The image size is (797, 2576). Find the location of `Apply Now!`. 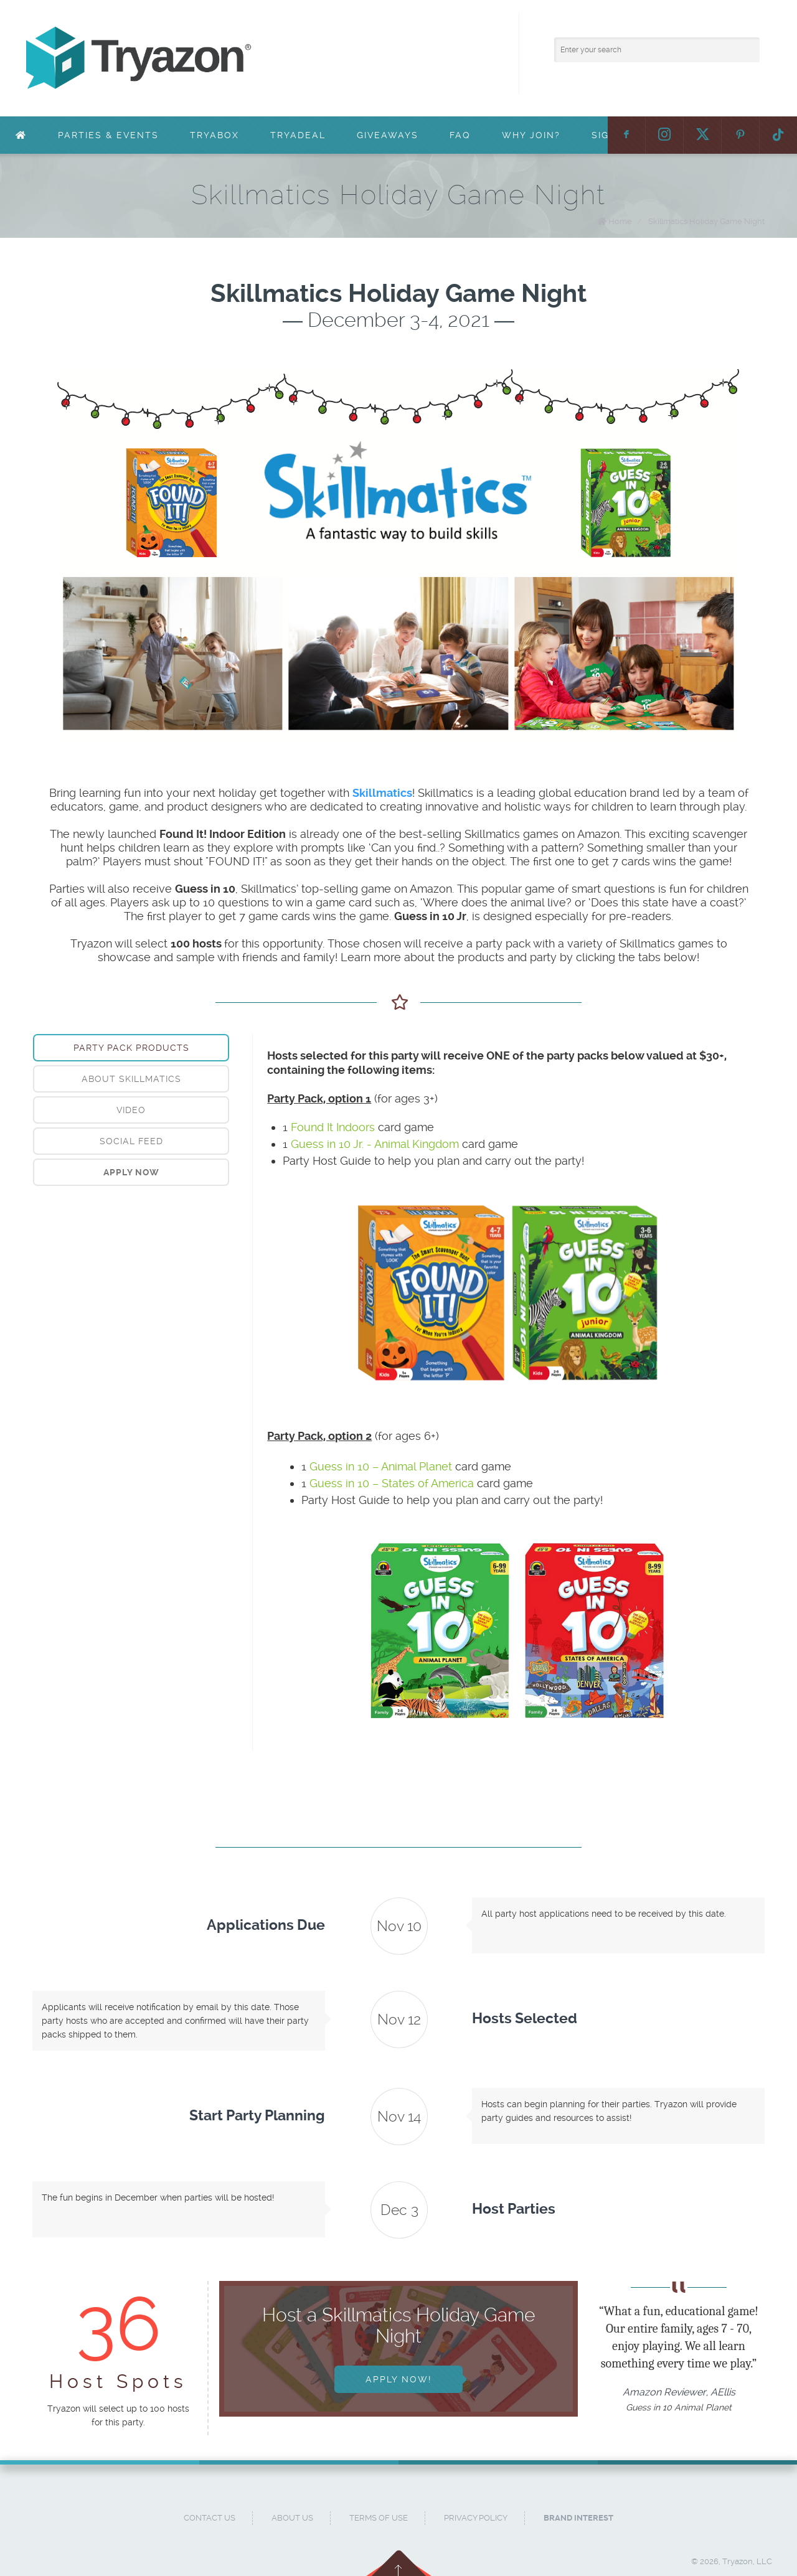

Apply Now! is located at coordinates (398, 2379).